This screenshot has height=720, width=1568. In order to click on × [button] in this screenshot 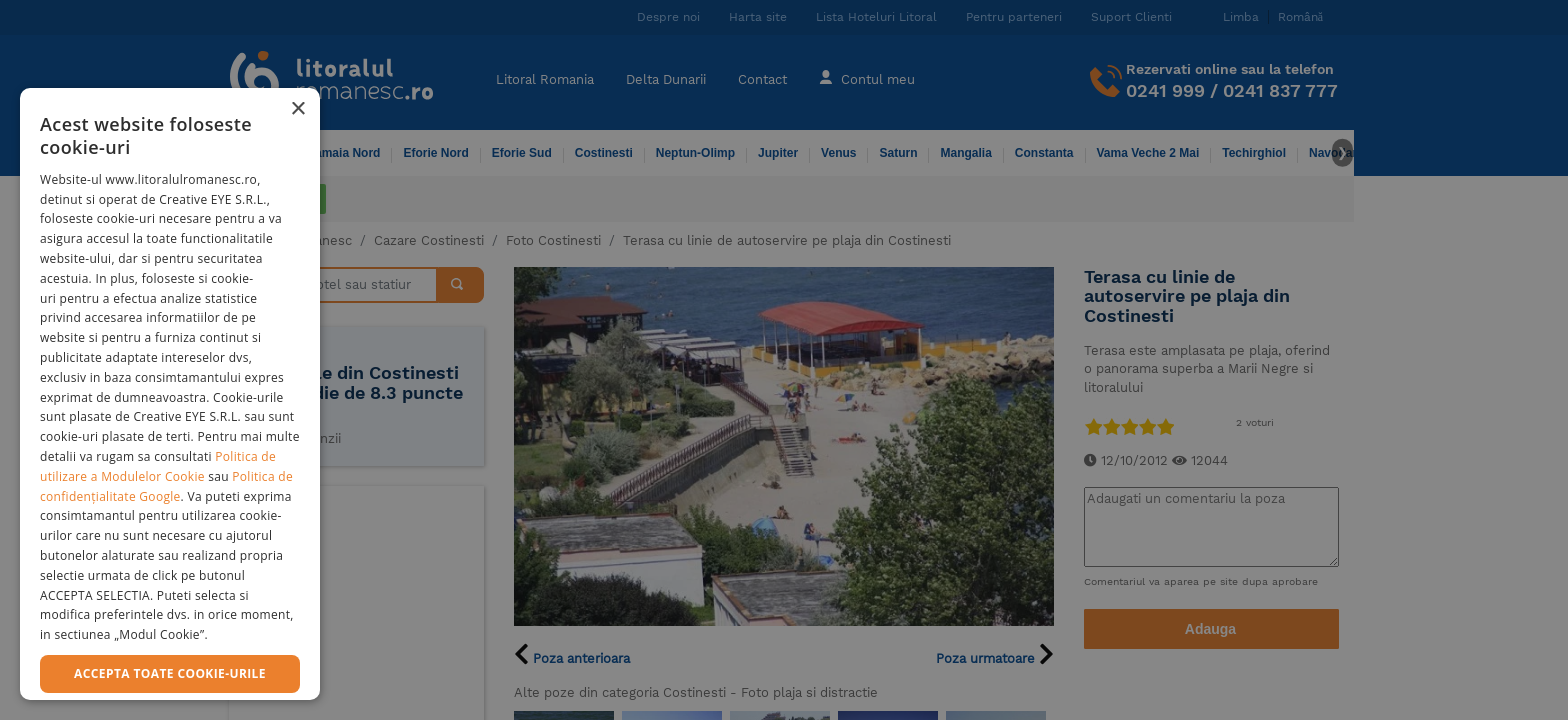, I will do `click(297, 109)`.